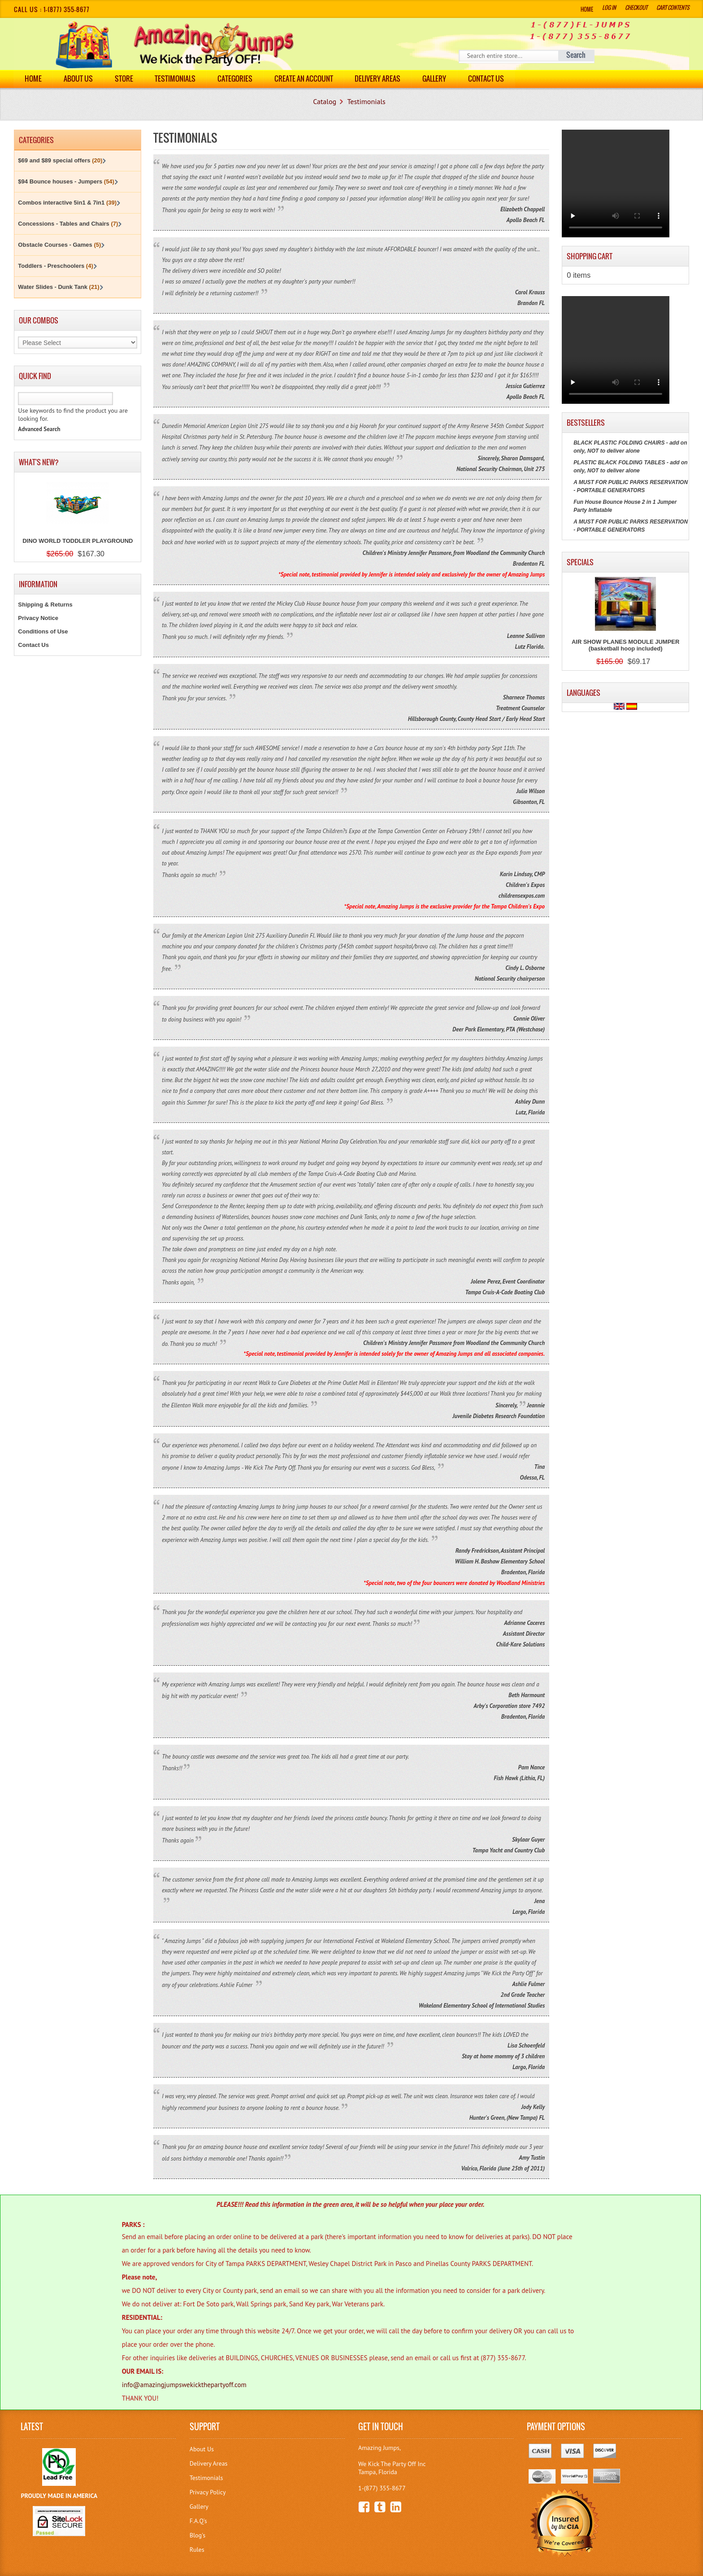  What do you see at coordinates (197, 2549) in the screenshot?
I see `Rules` at bounding box center [197, 2549].